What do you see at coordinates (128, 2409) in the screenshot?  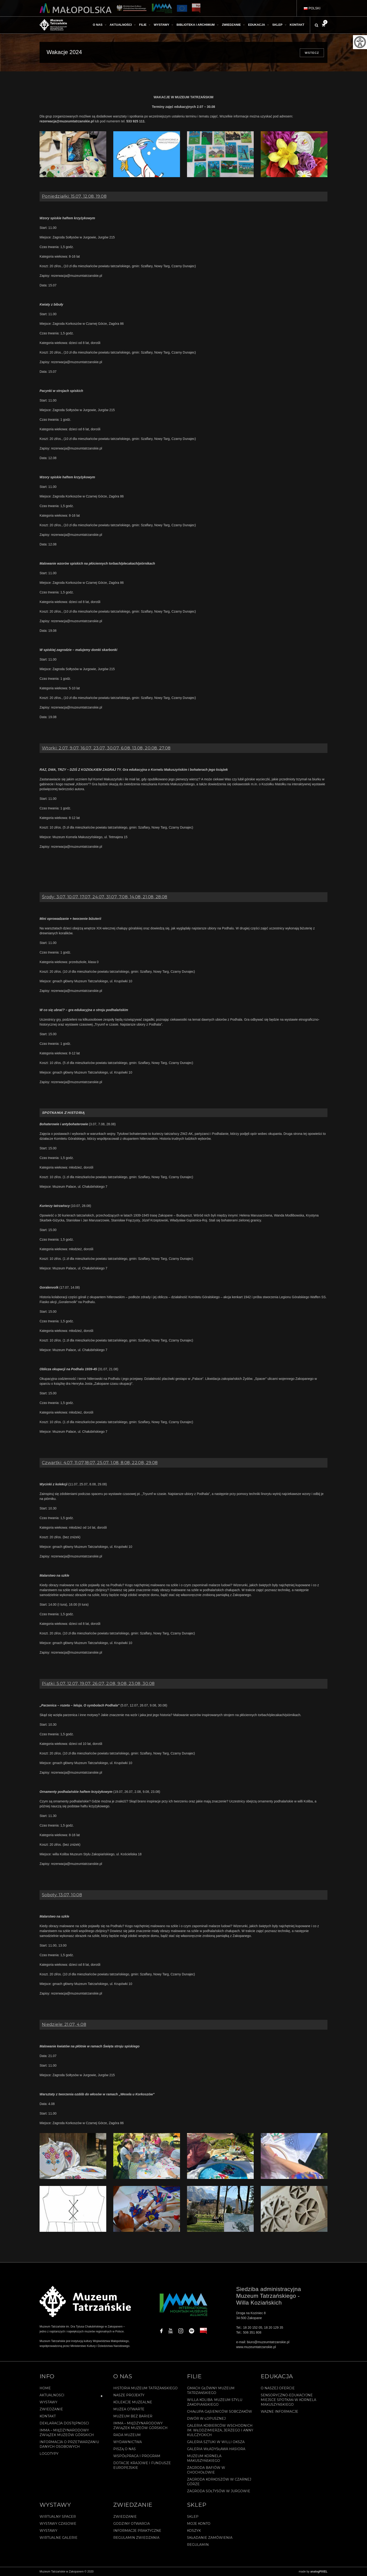 I see `Muzea Otwarte` at bounding box center [128, 2409].